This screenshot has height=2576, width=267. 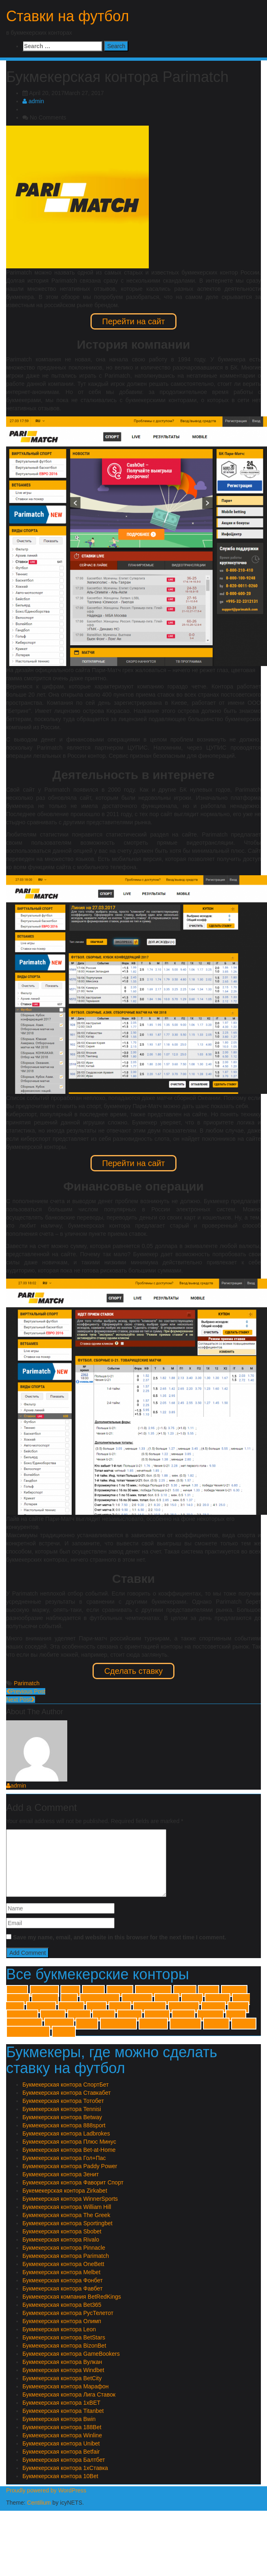 I want to click on Букмекерская контора Балтбет, so click(x=63, y=2459).